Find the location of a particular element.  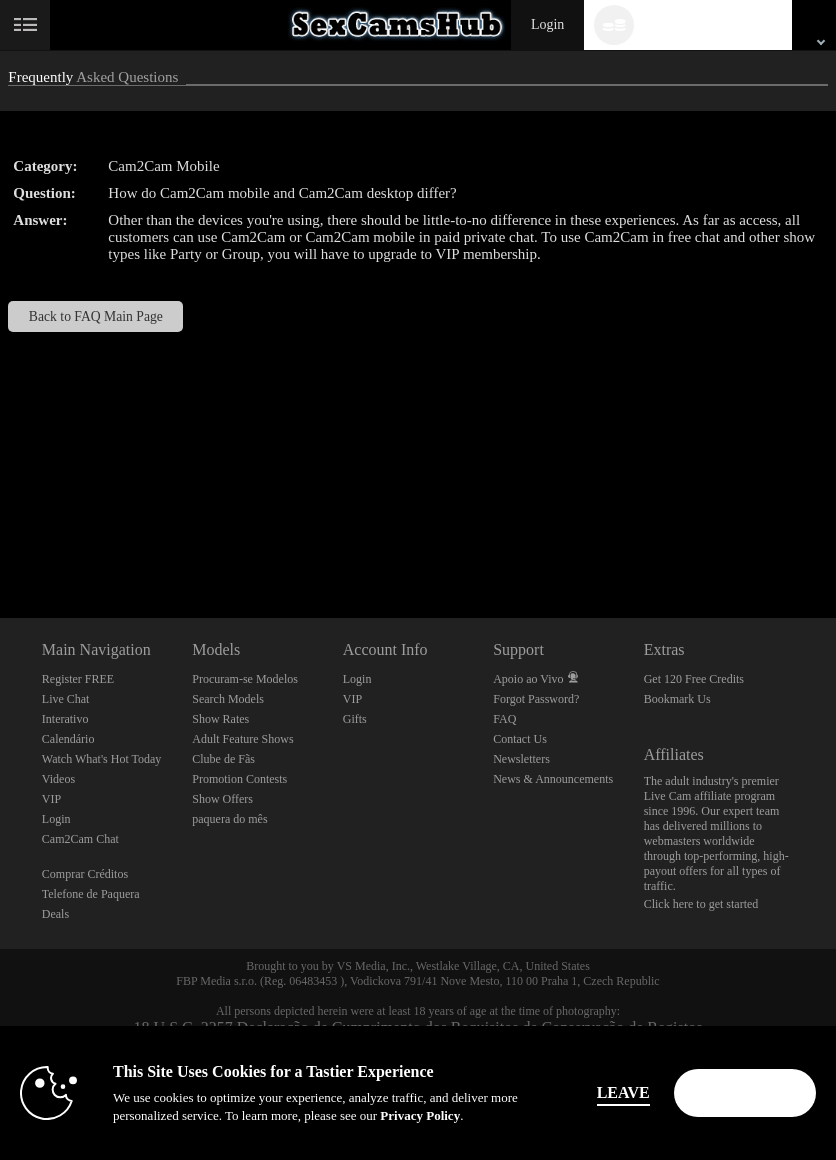

Cam2Cam Chat is located at coordinates (80, 839).